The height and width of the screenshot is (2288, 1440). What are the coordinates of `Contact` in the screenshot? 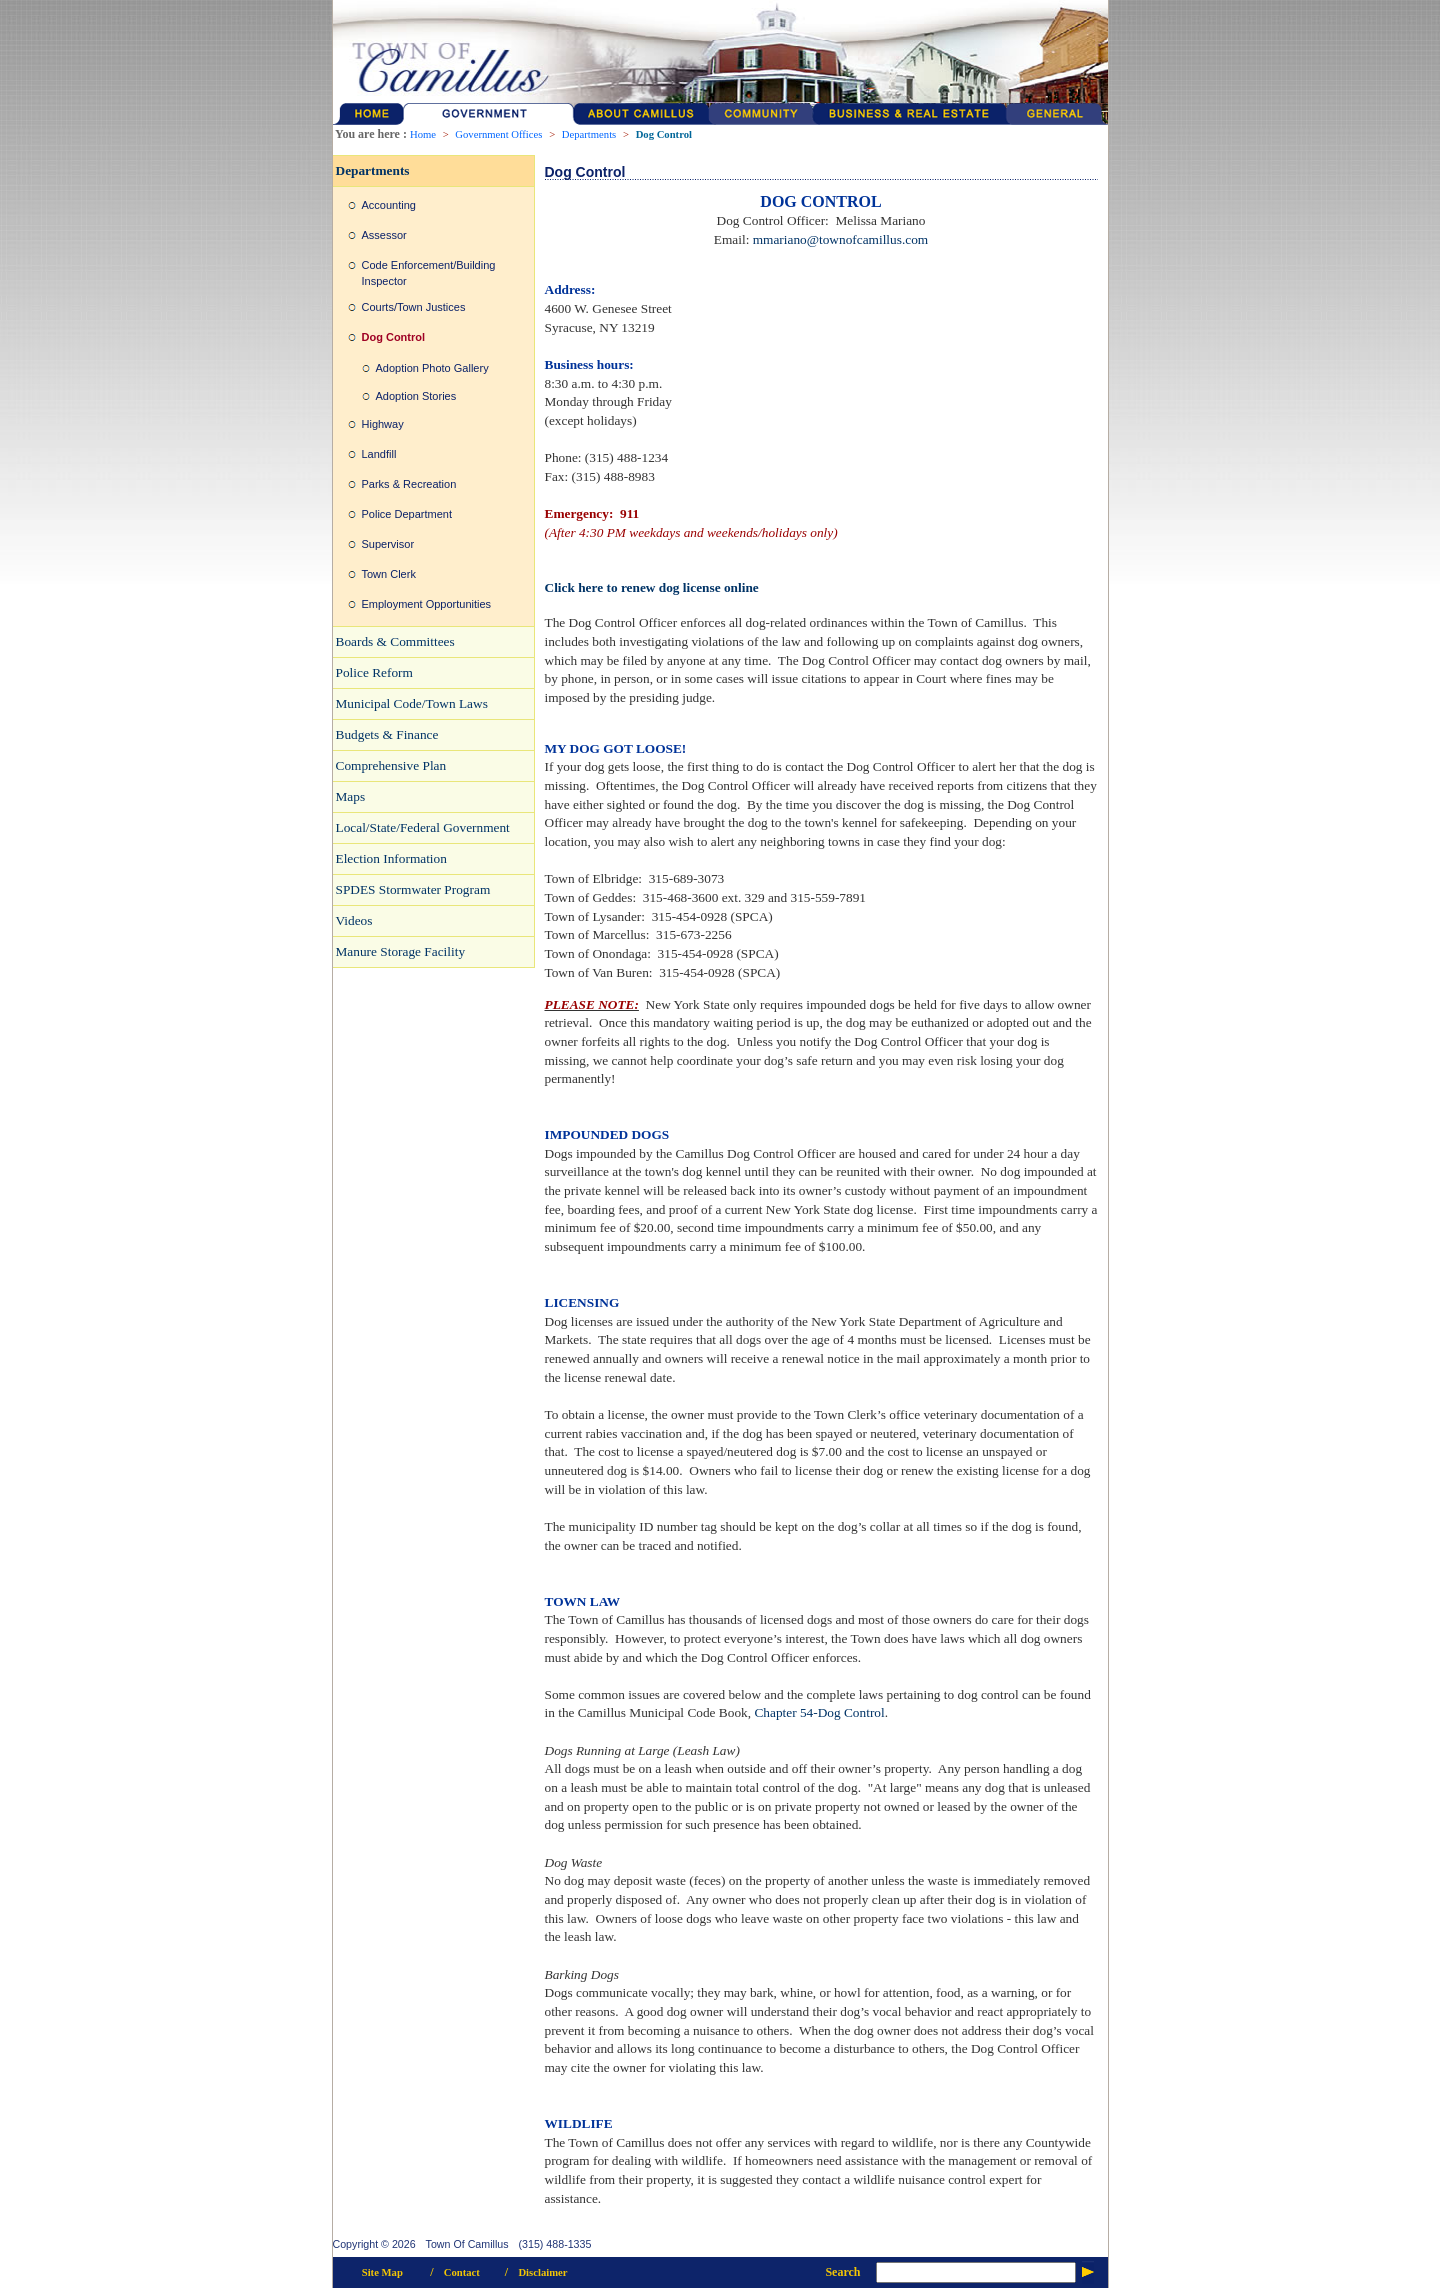 It's located at (462, 2272).